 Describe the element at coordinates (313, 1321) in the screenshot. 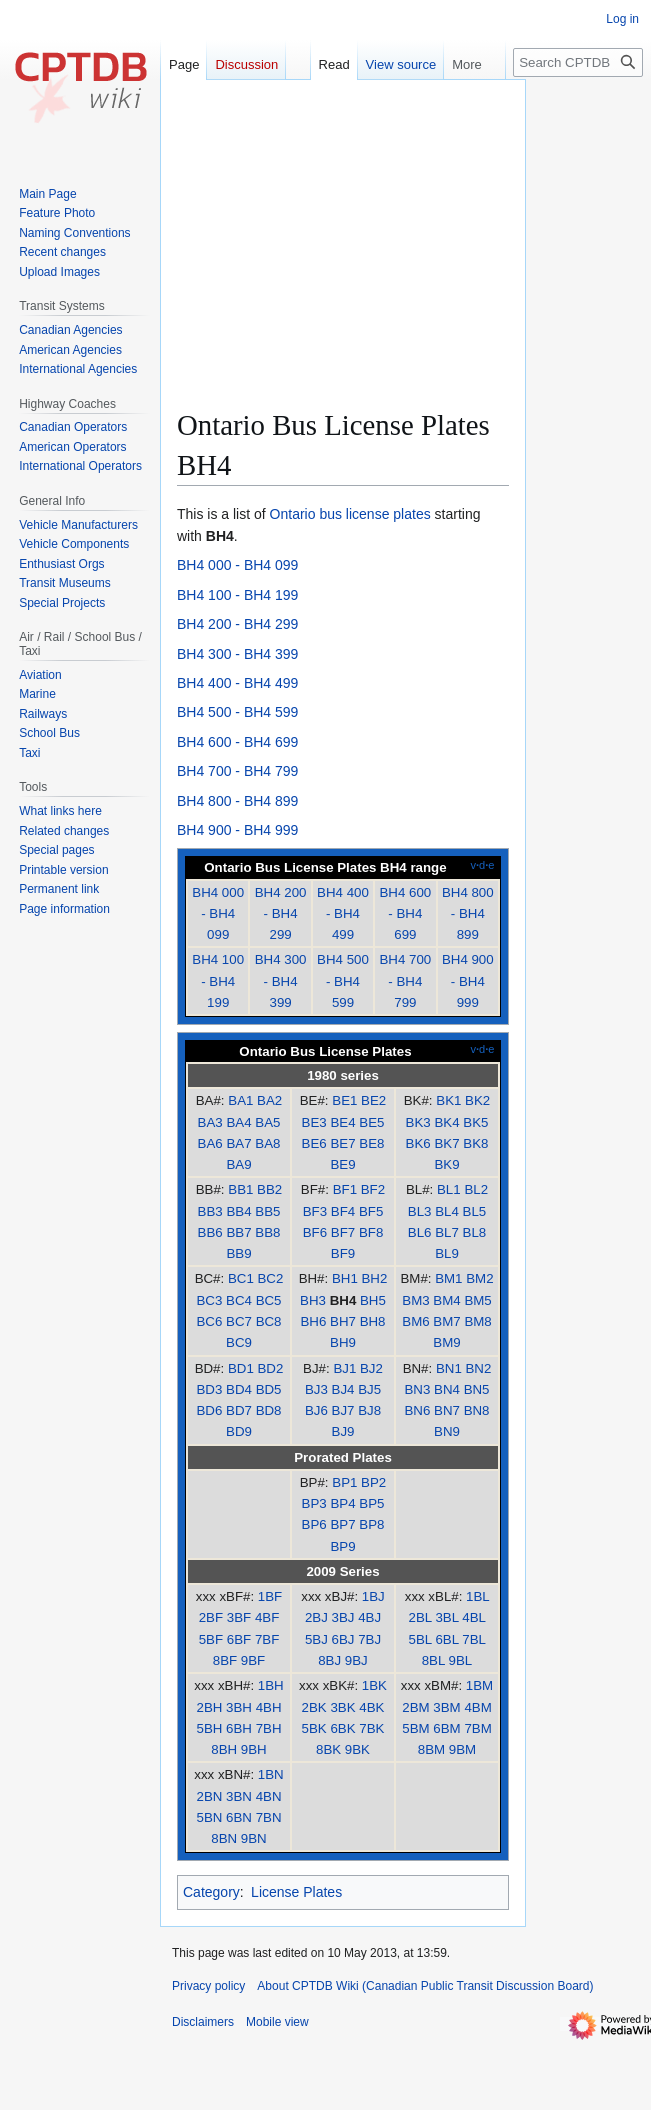

I see `BH6` at that location.